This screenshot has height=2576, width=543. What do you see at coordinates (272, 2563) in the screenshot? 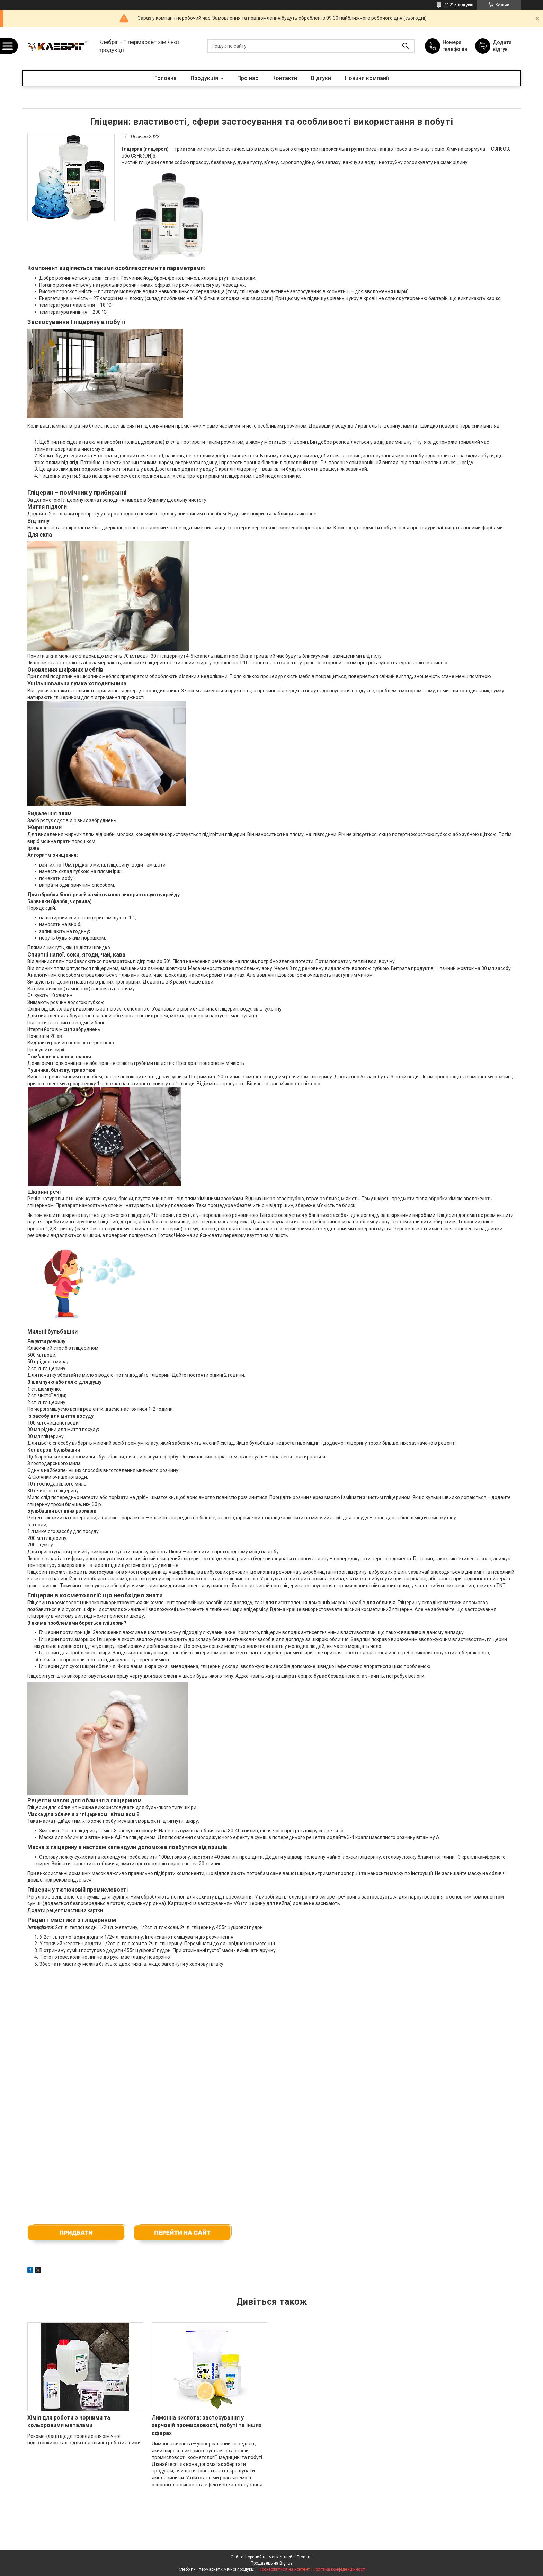
I see `Продавець на Bigl.ua` at bounding box center [272, 2563].